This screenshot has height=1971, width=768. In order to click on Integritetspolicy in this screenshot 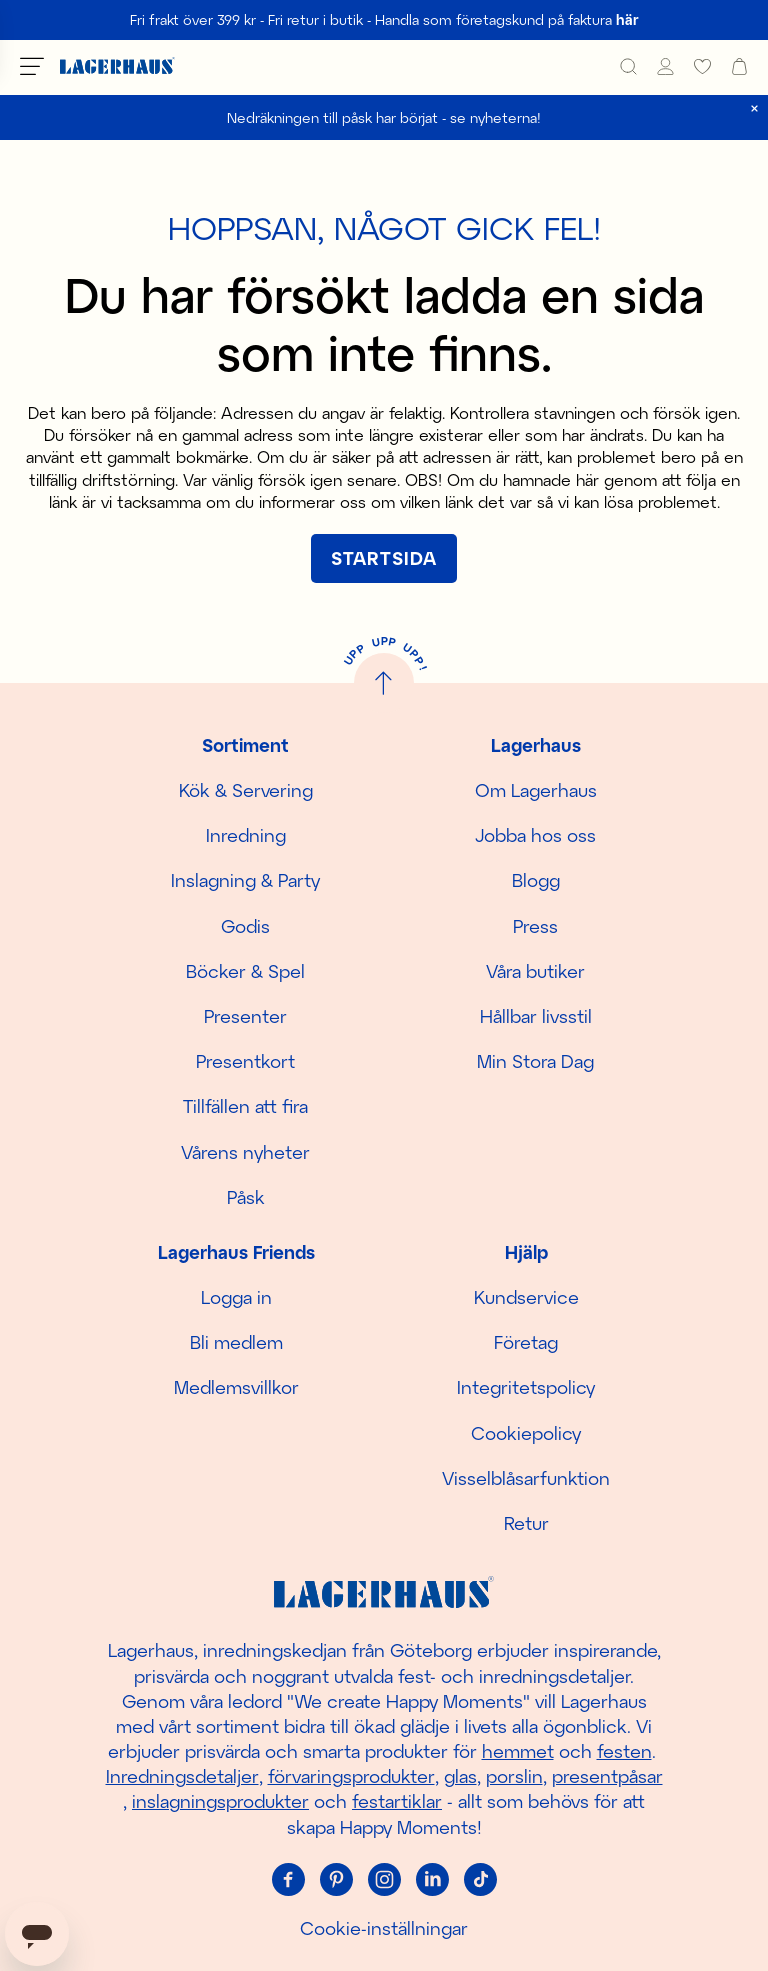, I will do `click(526, 1387)`.